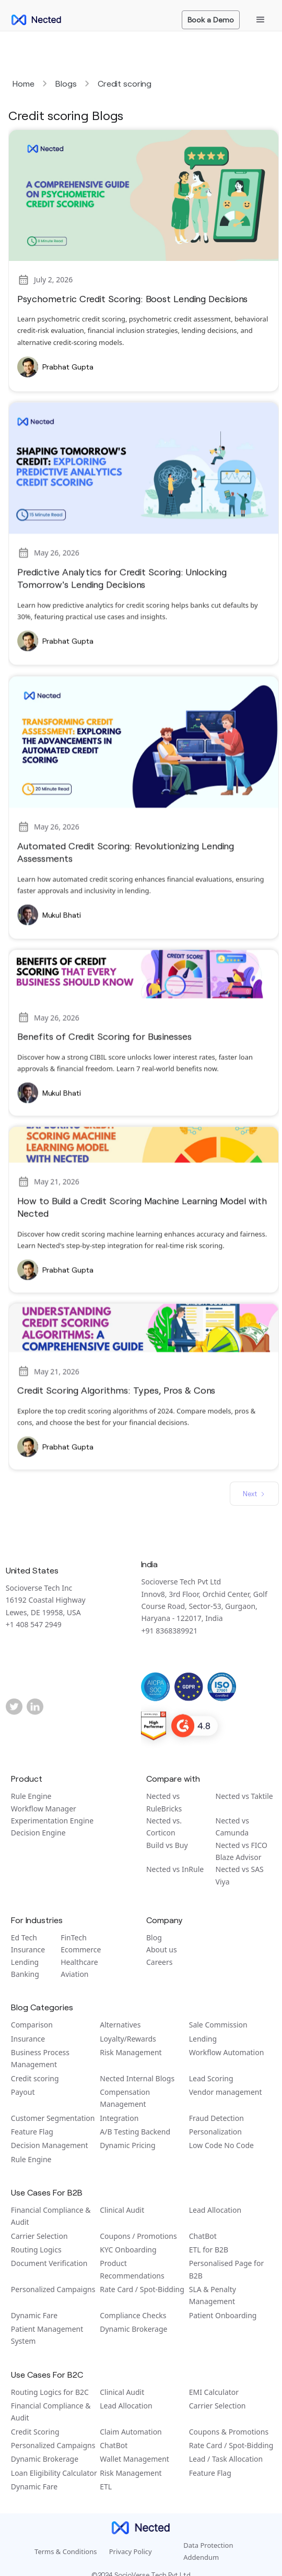 The image size is (282, 2576). What do you see at coordinates (226, 2052) in the screenshot?
I see `Workflow Automation` at bounding box center [226, 2052].